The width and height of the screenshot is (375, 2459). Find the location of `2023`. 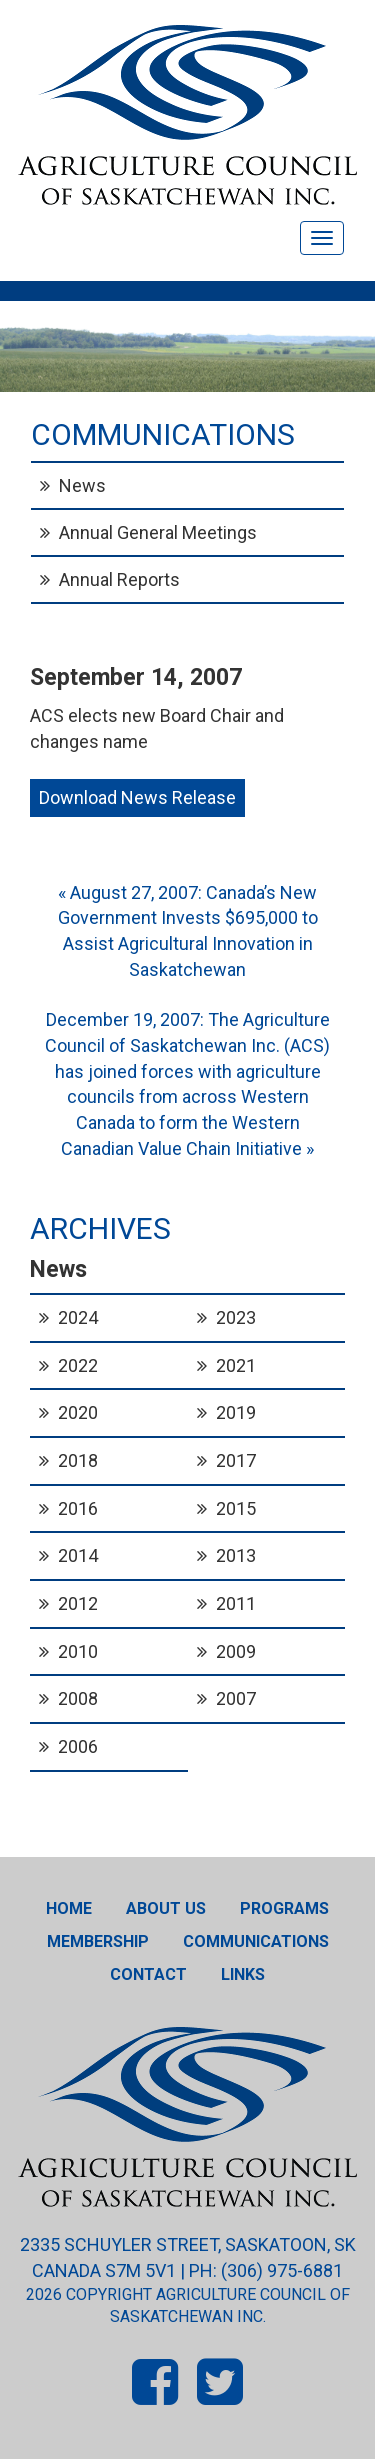

2023 is located at coordinates (236, 1317).